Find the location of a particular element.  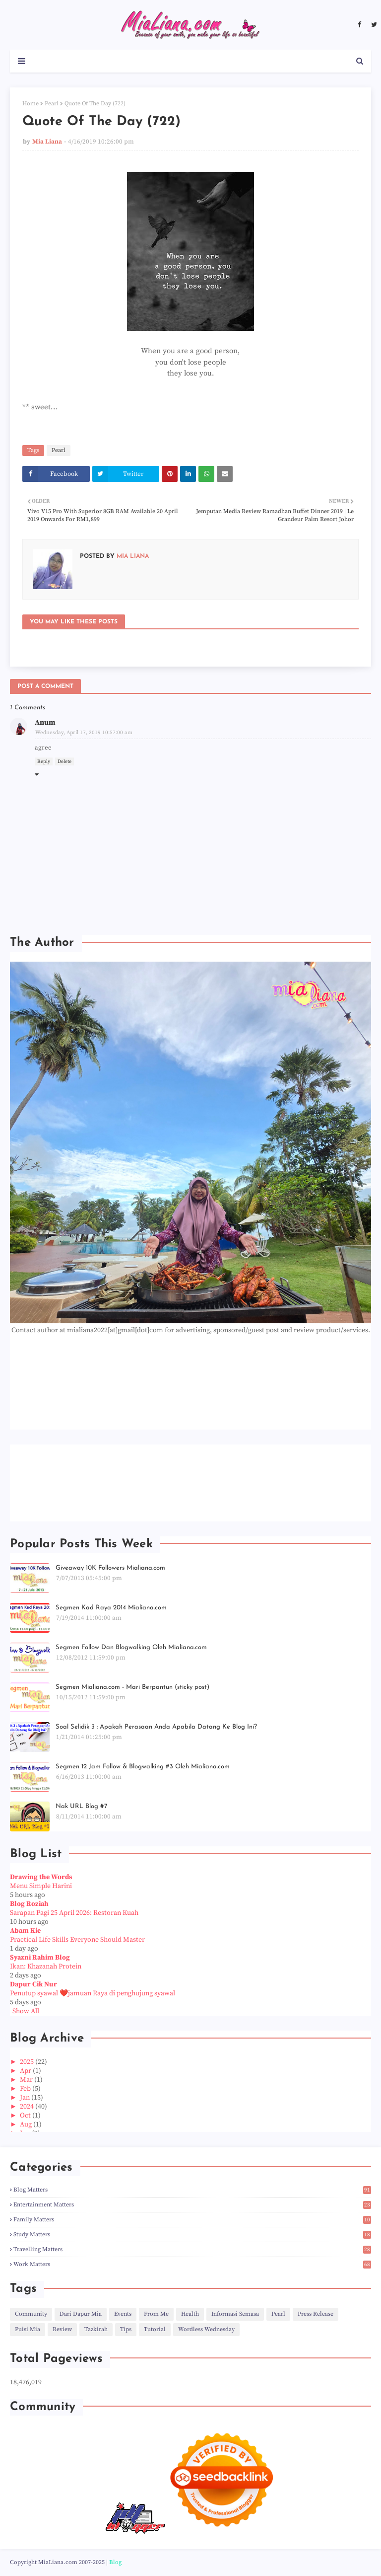

Aug is located at coordinates (26, 2124).